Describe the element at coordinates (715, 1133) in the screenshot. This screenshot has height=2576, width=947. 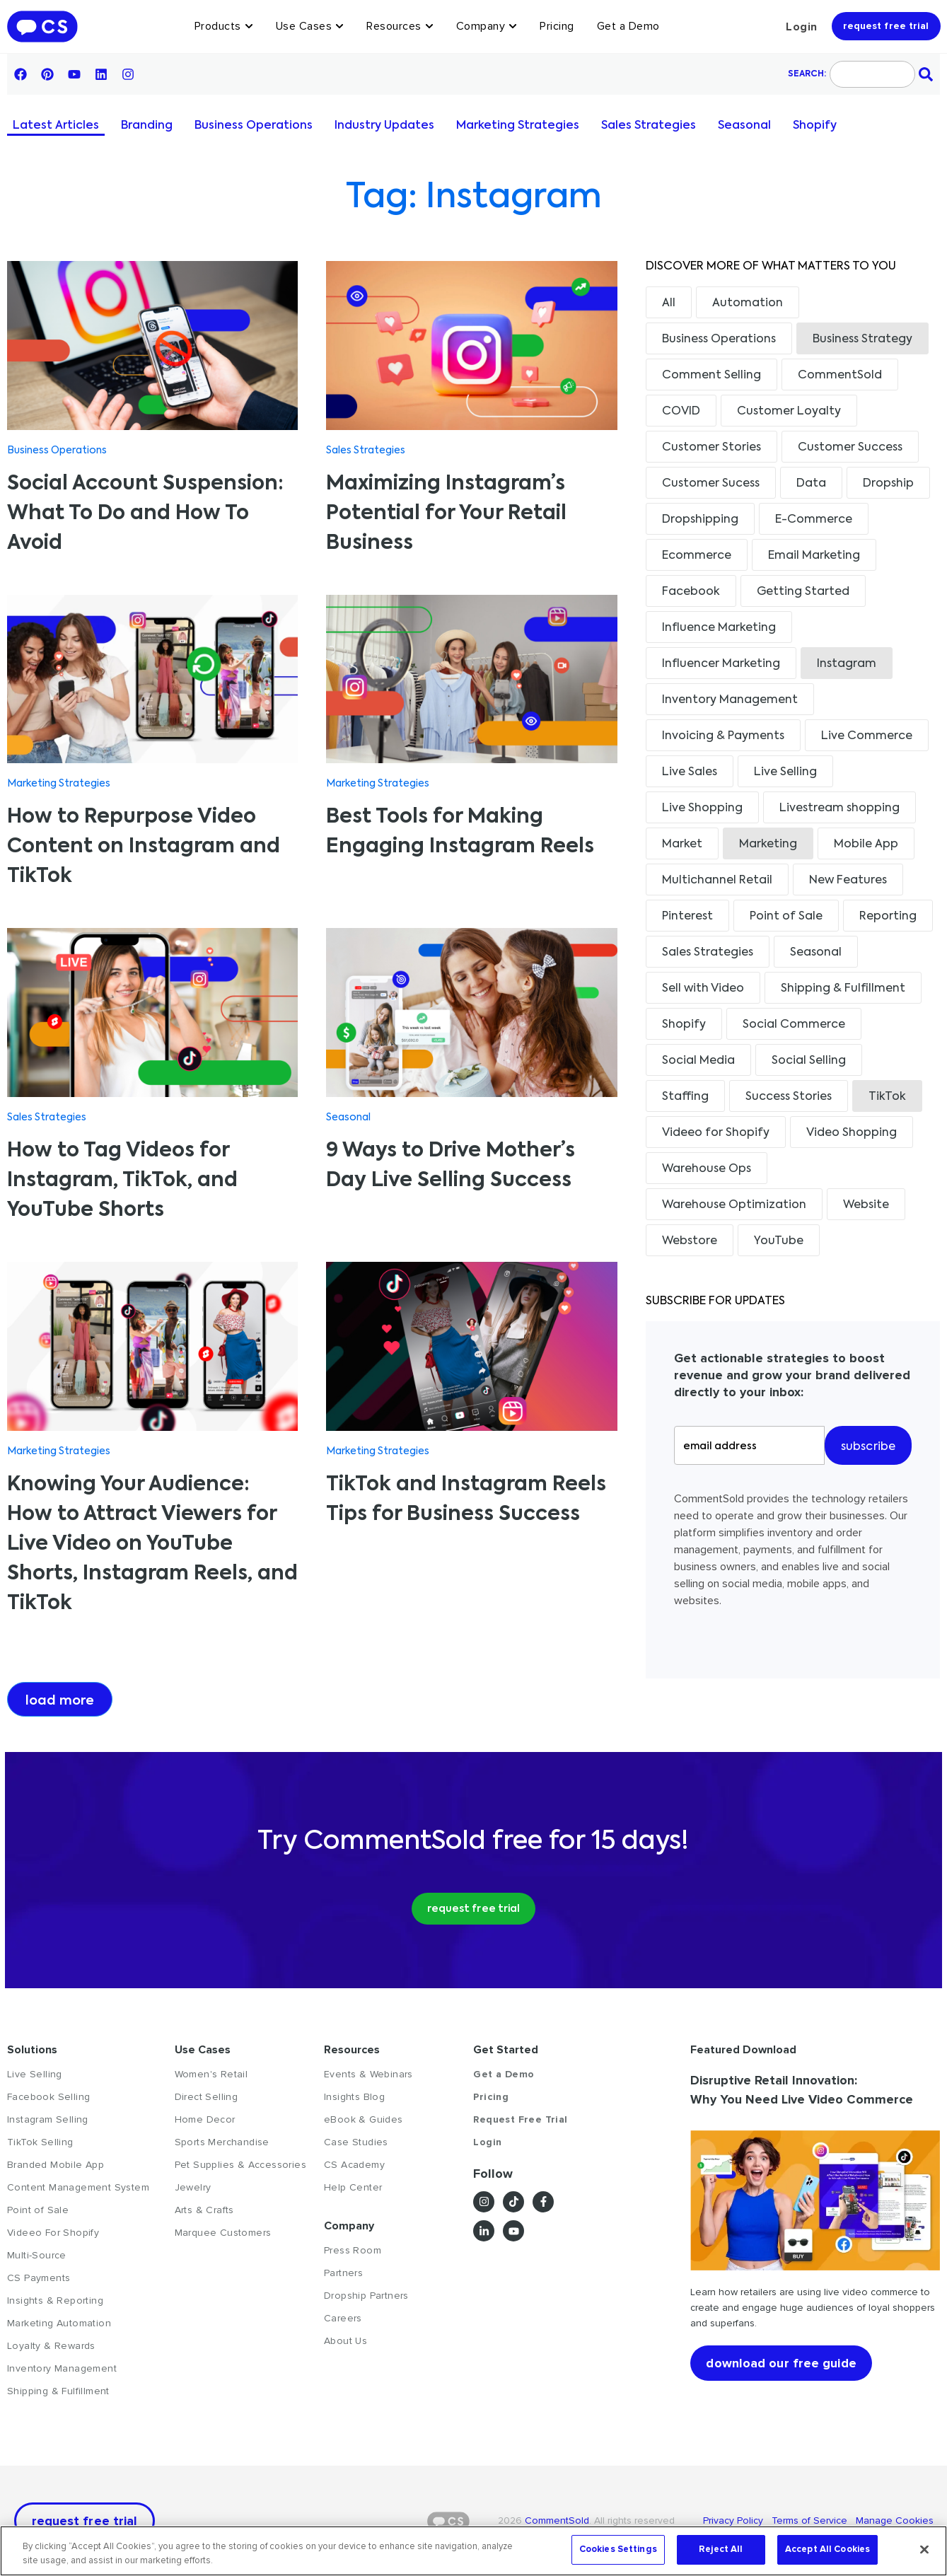
I see `Videeo for Shopify` at that location.